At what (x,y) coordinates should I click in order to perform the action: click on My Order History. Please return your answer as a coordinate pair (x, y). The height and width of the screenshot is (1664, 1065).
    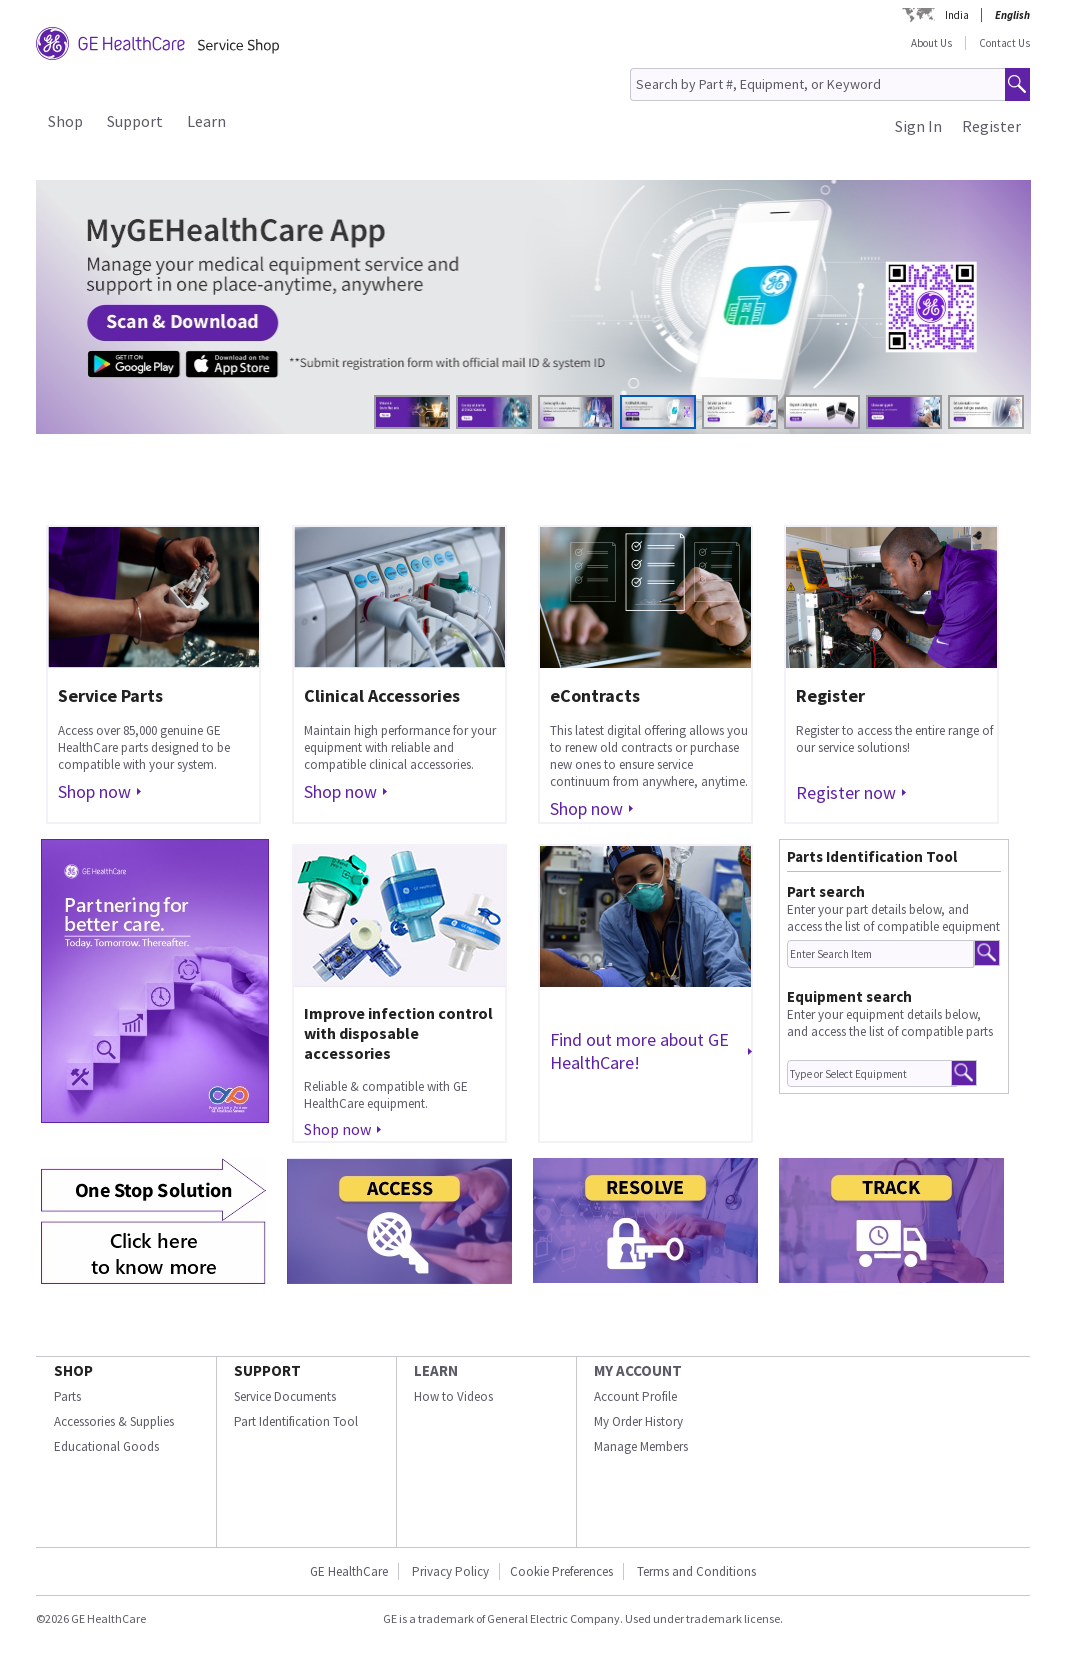
    Looking at the image, I should click on (638, 1421).